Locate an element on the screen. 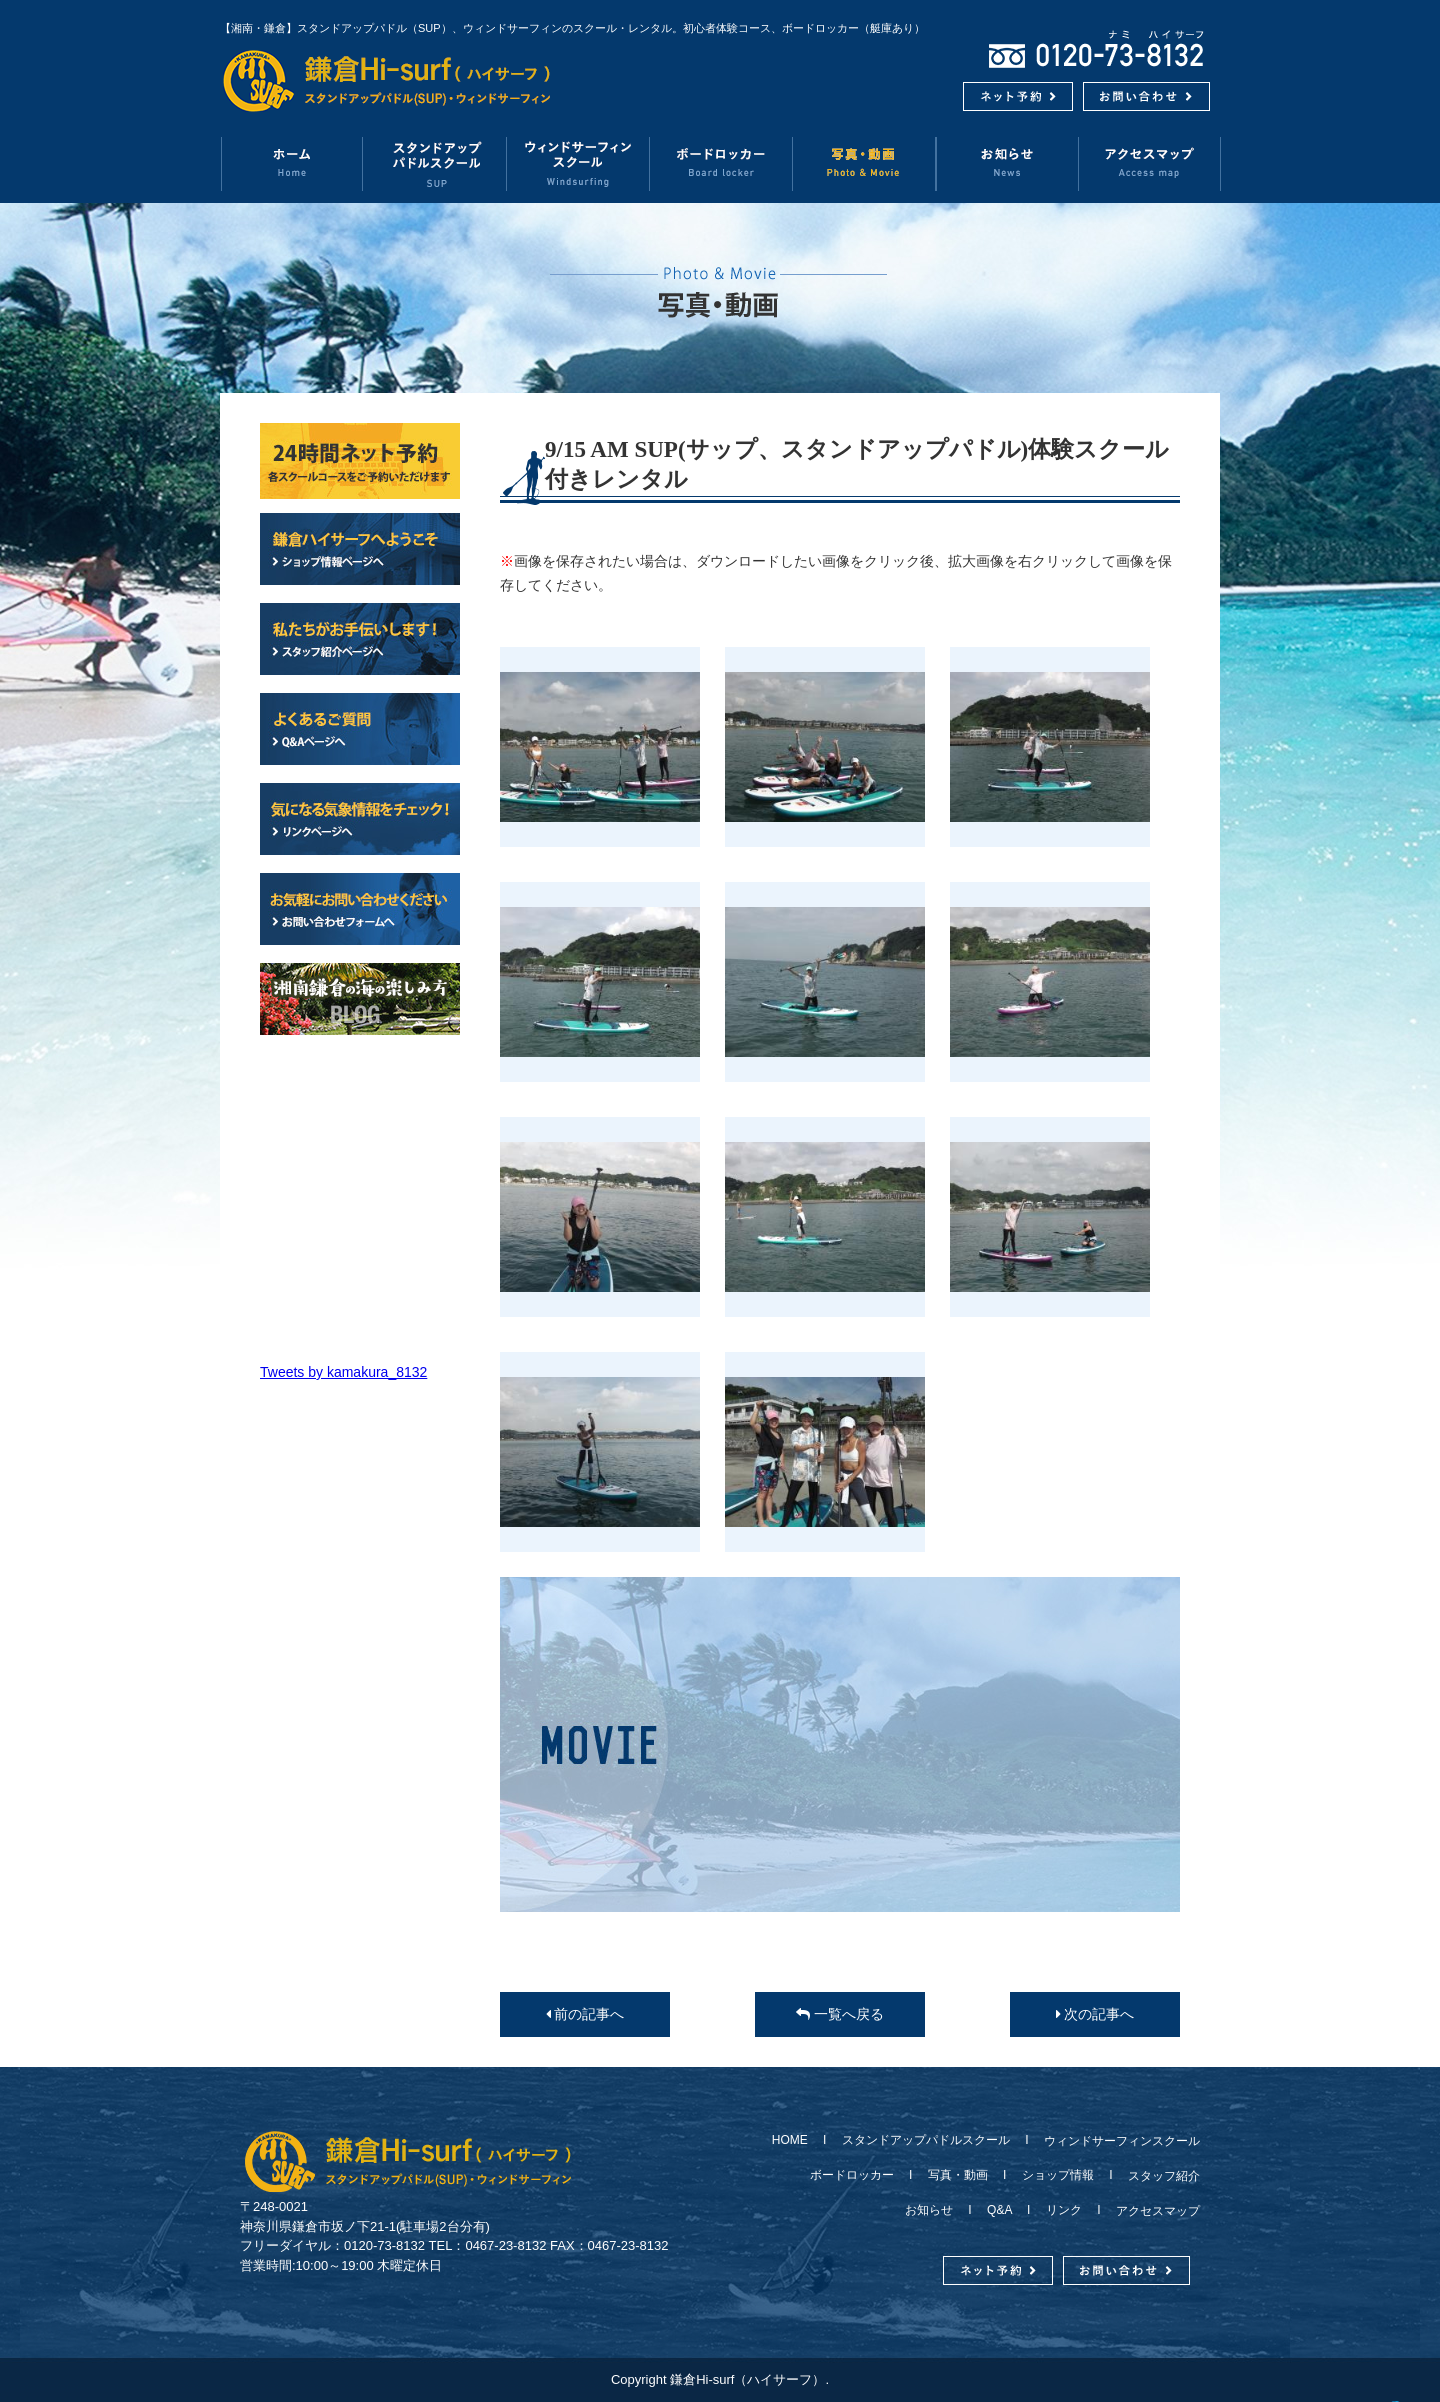  アクセスマップ is located at coordinates (1150, 163).